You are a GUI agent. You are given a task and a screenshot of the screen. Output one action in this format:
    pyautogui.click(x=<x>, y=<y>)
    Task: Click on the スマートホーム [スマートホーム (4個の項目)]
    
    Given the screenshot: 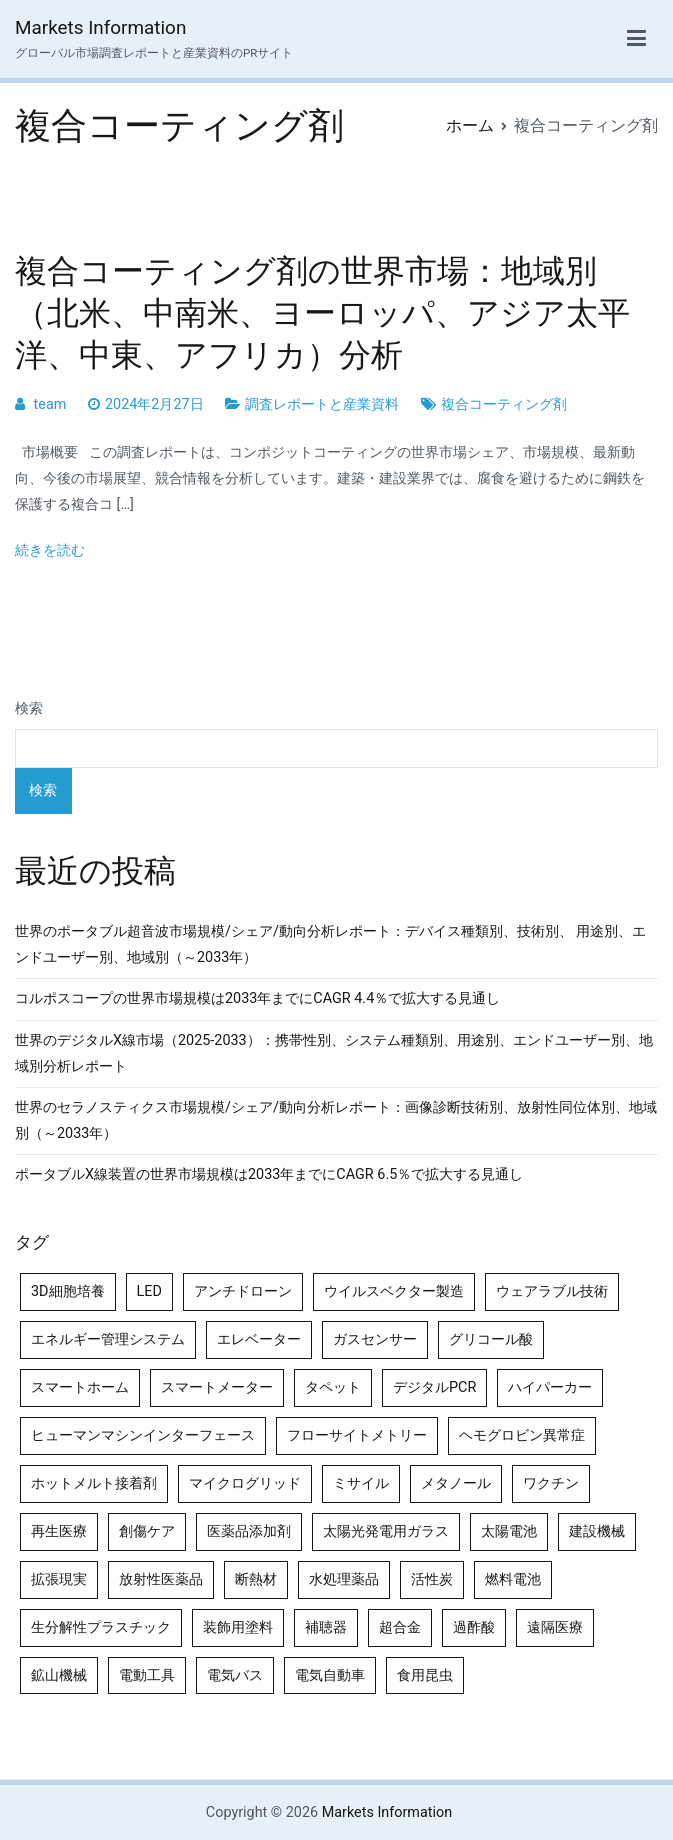 What is the action you would take?
    pyautogui.click(x=80, y=1387)
    